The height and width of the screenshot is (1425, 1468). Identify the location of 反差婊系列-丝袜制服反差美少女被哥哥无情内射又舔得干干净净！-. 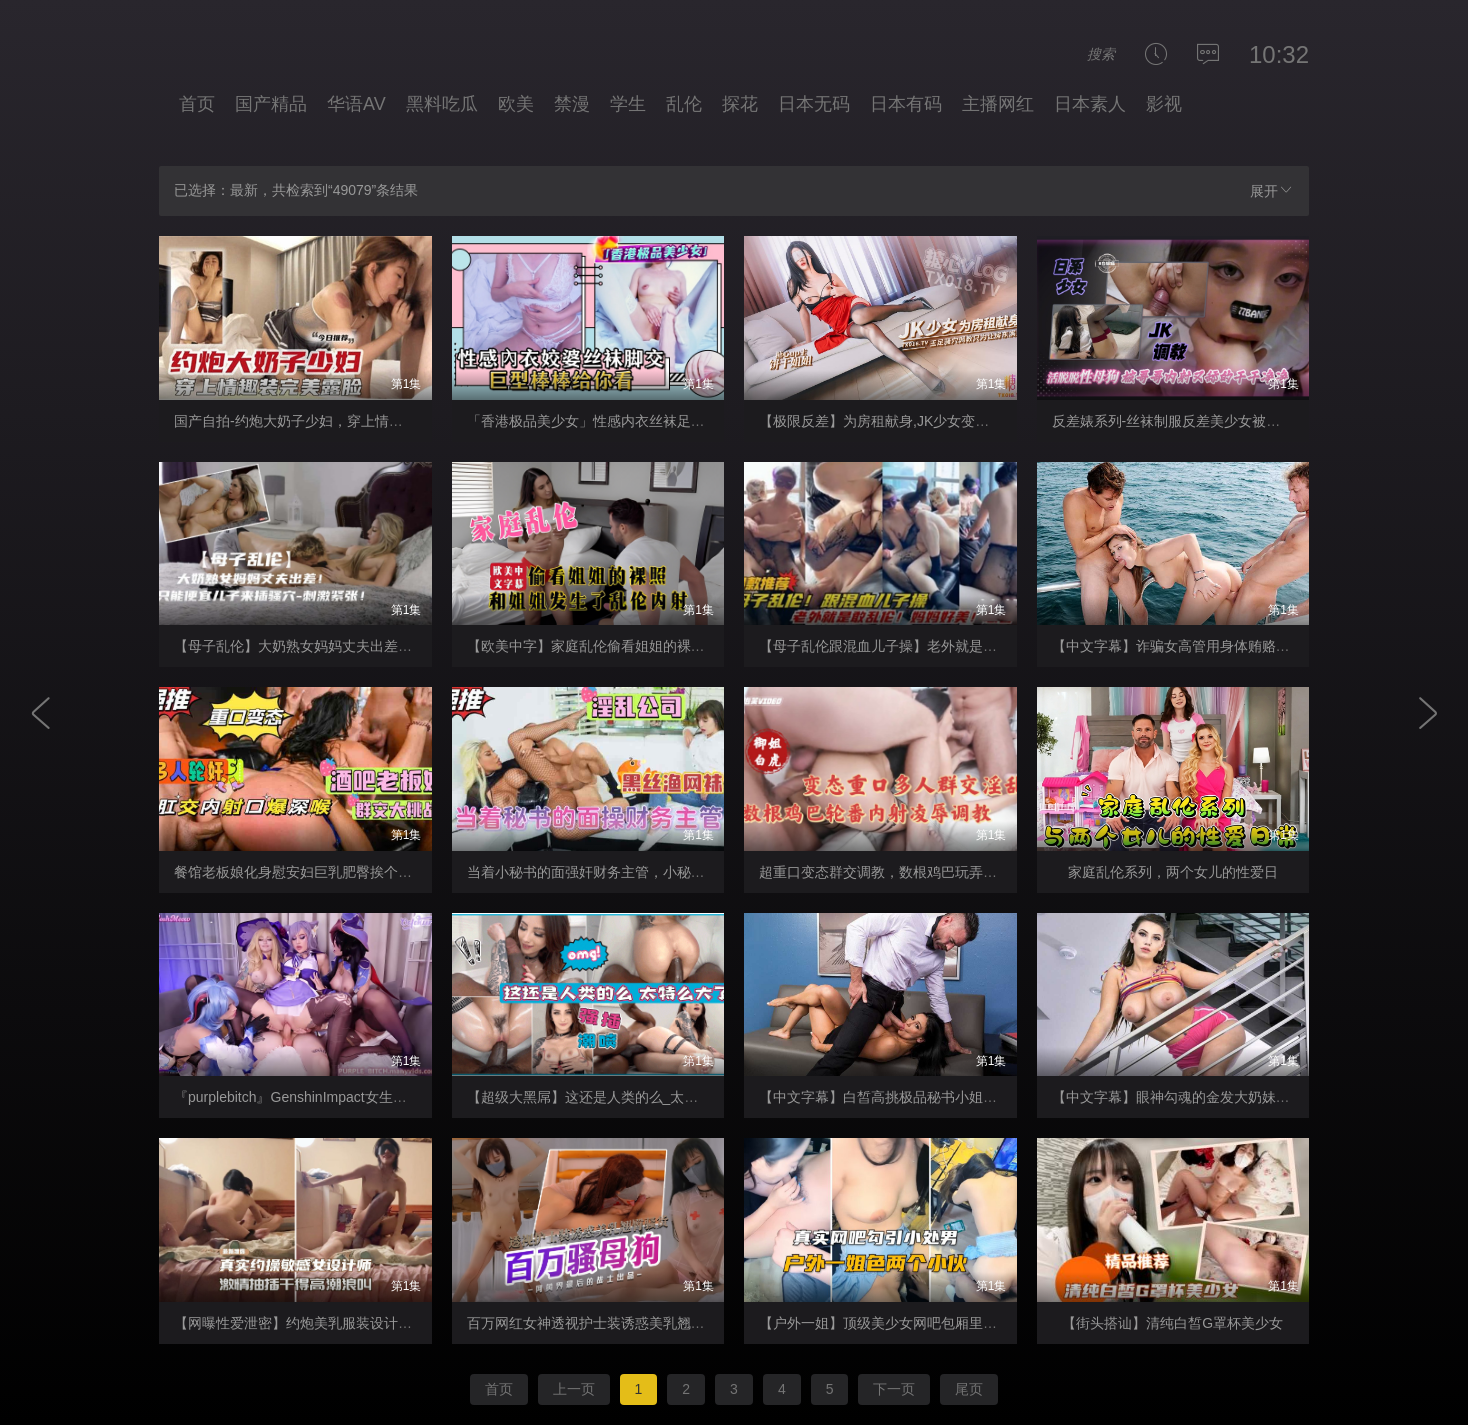
(1259, 421).